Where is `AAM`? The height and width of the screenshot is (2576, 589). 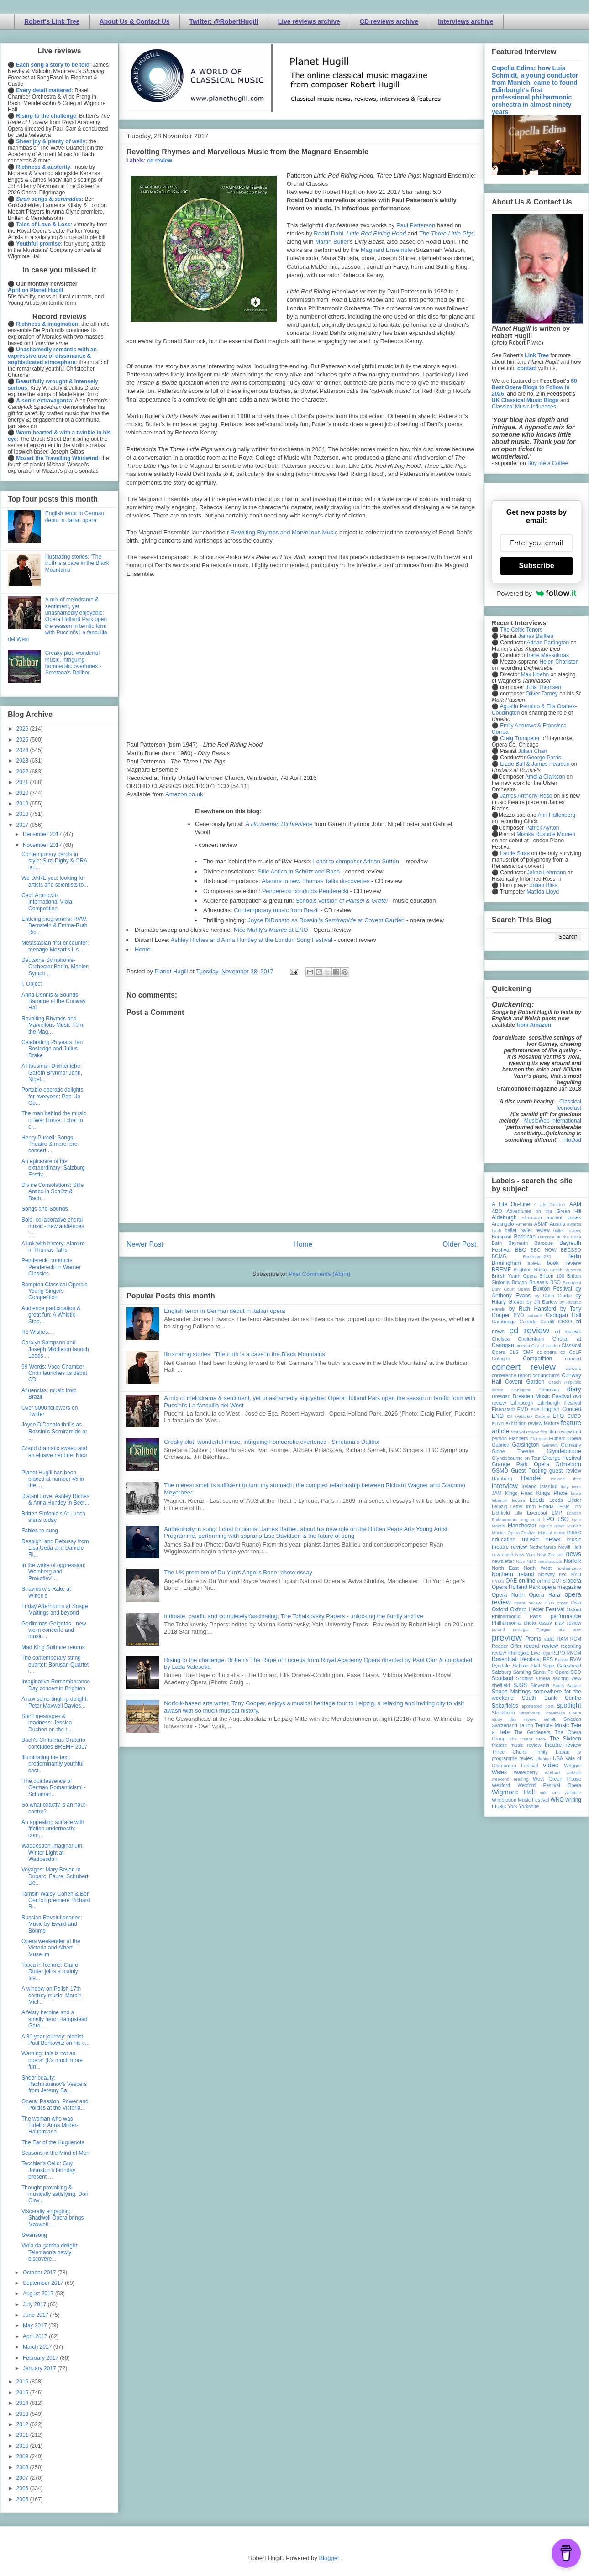
AAM is located at coordinates (575, 1204).